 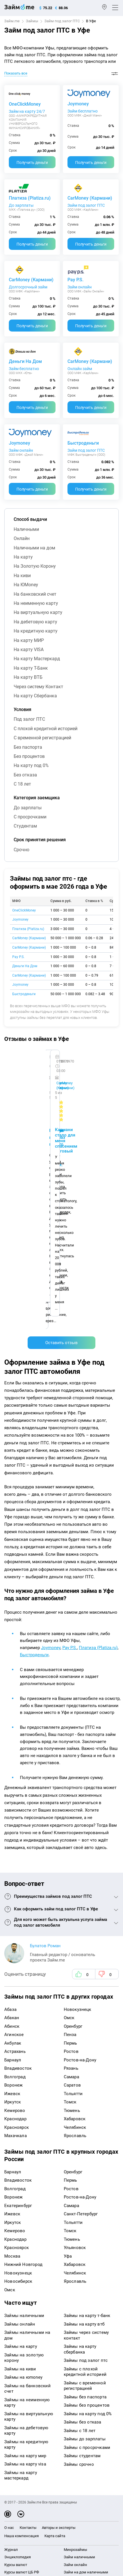 I want to click on Получить деньги, so click(x=32, y=162).